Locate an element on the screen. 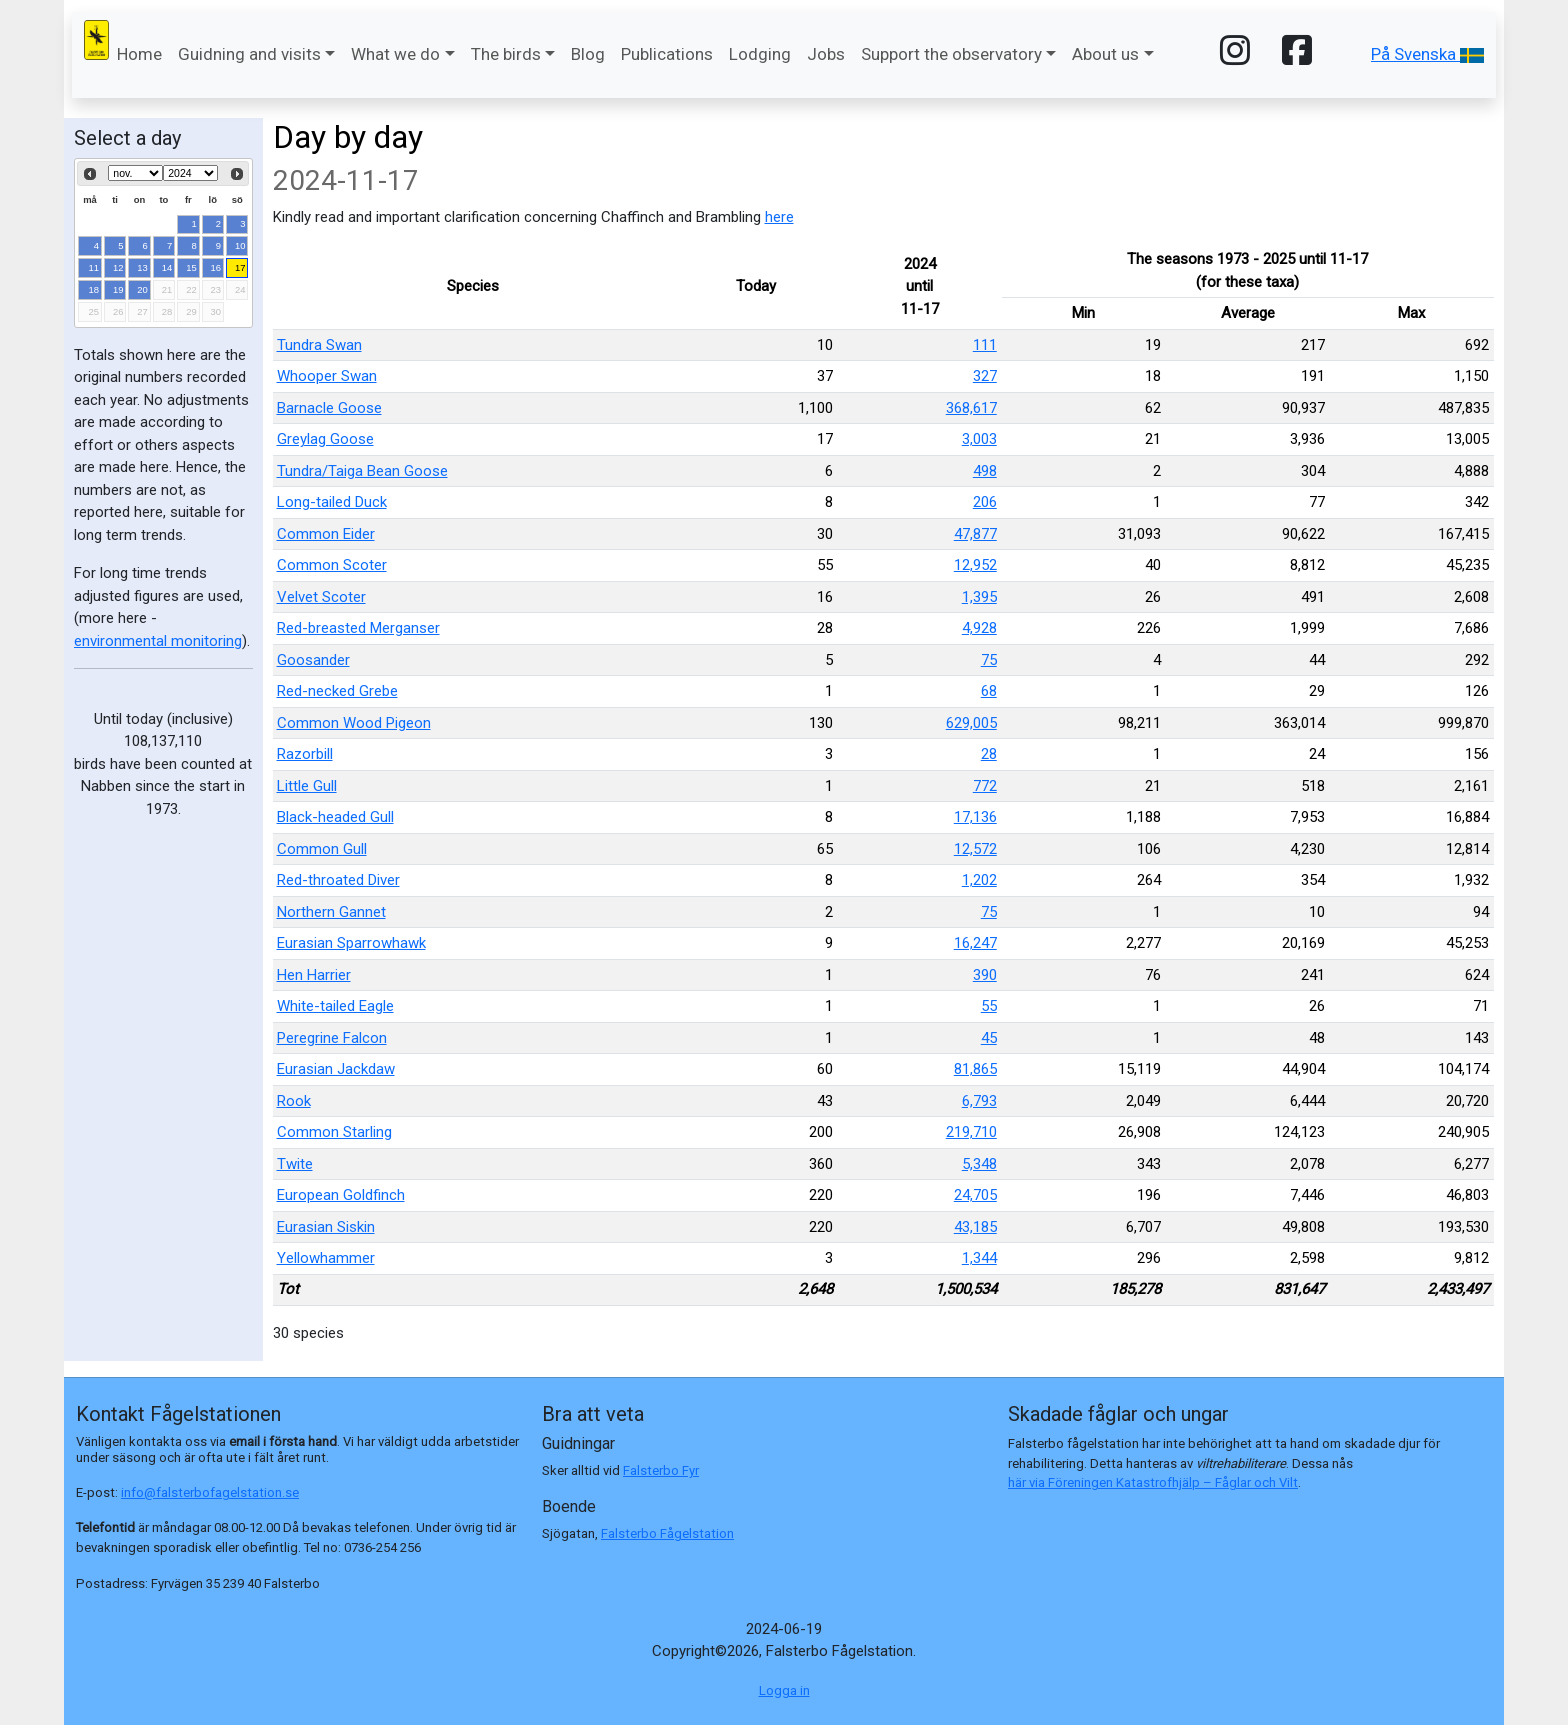  Twite is located at coordinates (295, 1164).